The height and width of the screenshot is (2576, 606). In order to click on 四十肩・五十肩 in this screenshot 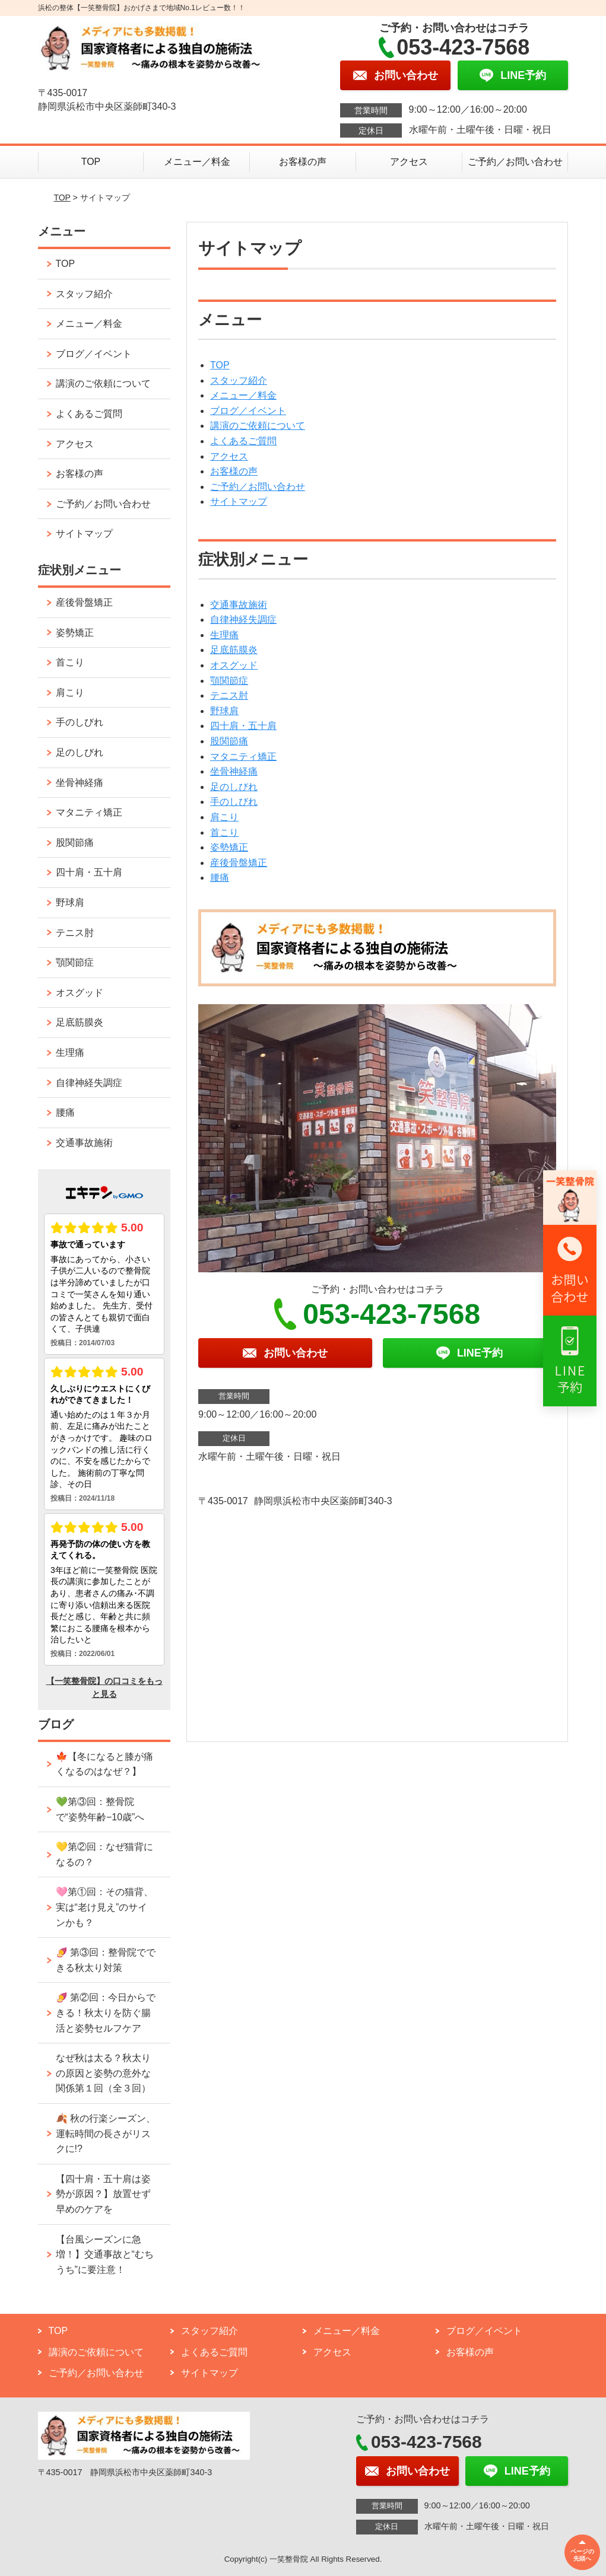, I will do `click(243, 726)`.